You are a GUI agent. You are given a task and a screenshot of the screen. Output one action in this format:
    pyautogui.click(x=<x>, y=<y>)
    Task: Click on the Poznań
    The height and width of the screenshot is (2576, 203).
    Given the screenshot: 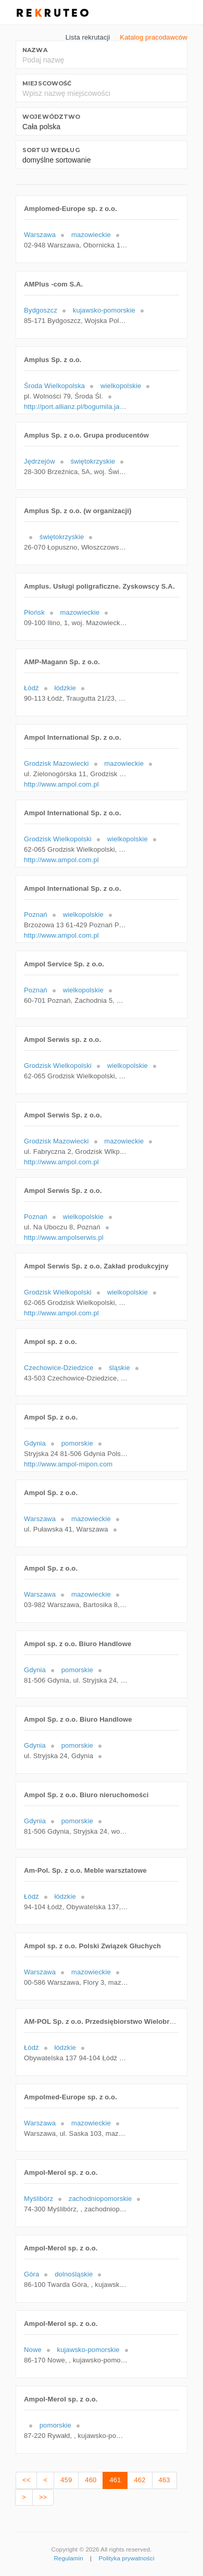 What is the action you would take?
    pyautogui.click(x=35, y=914)
    